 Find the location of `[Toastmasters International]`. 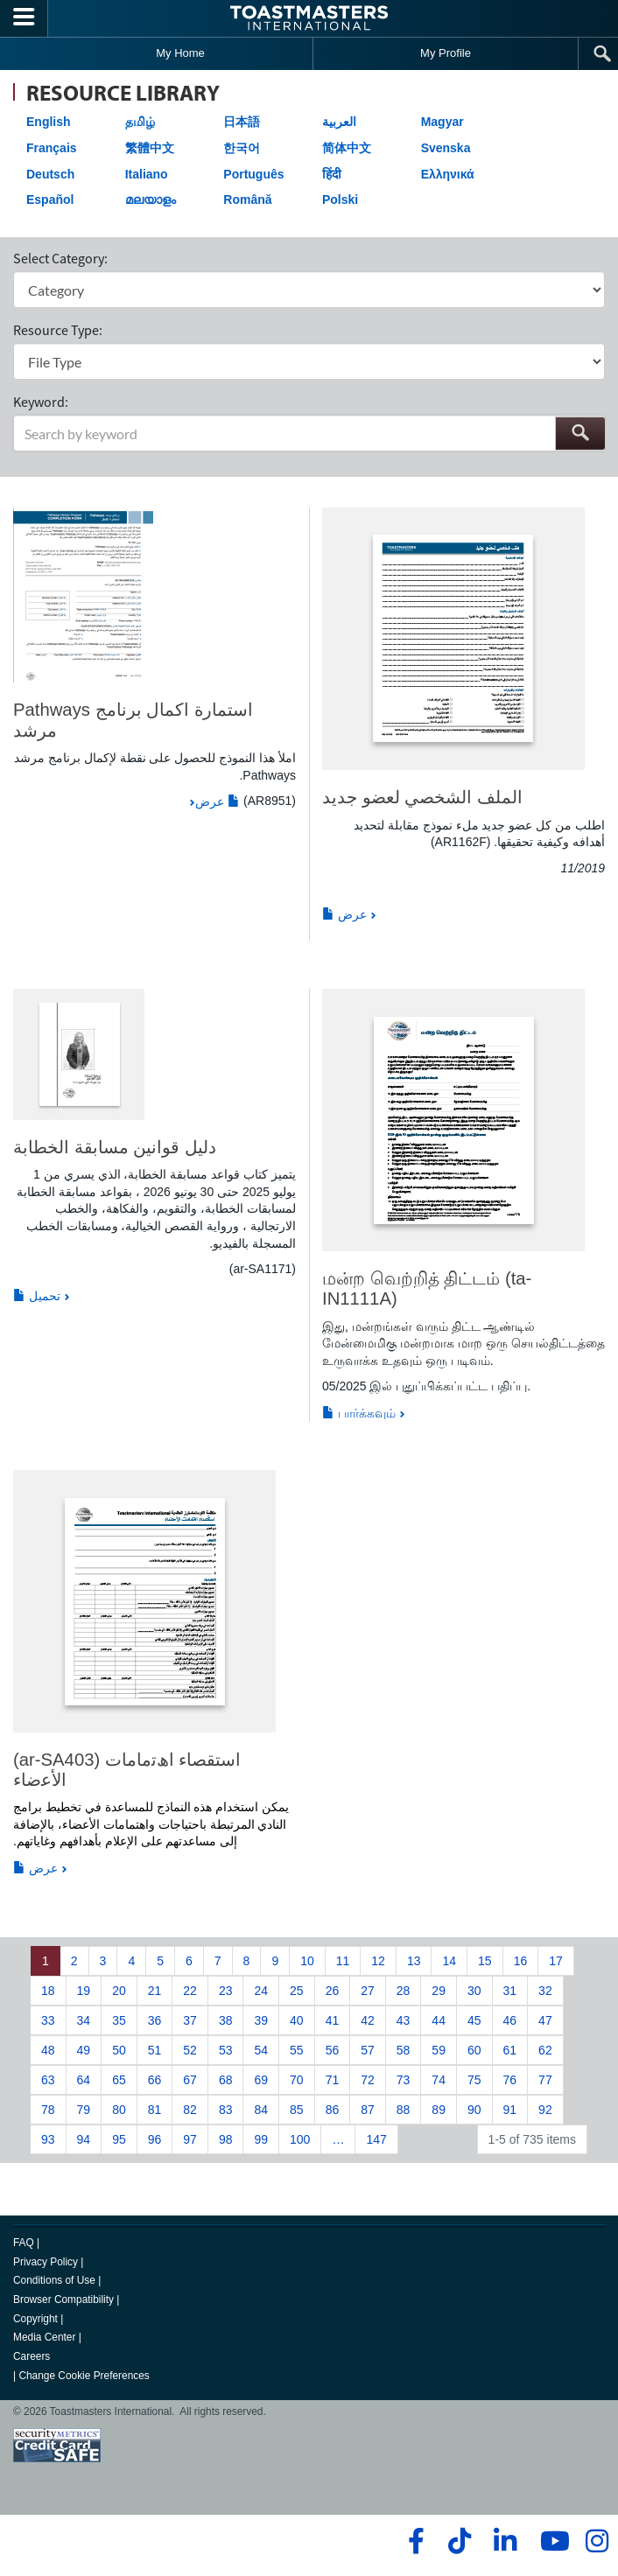

[Toastmasters International] is located at coordinates (309, 18).